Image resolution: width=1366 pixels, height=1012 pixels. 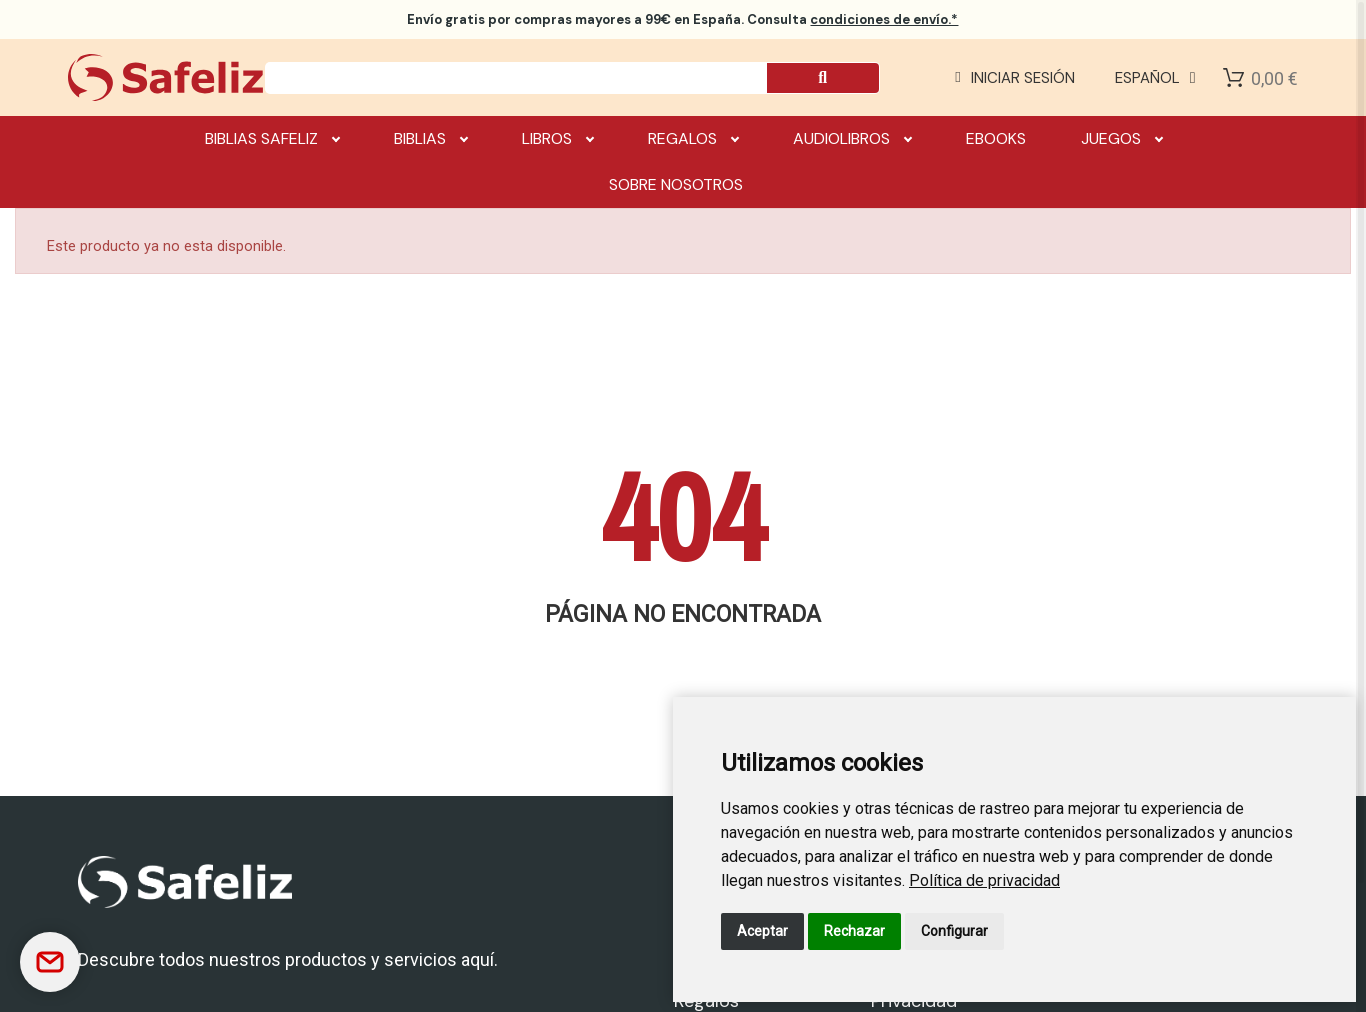 I want to click on Libros, so click(x=557, y=139).